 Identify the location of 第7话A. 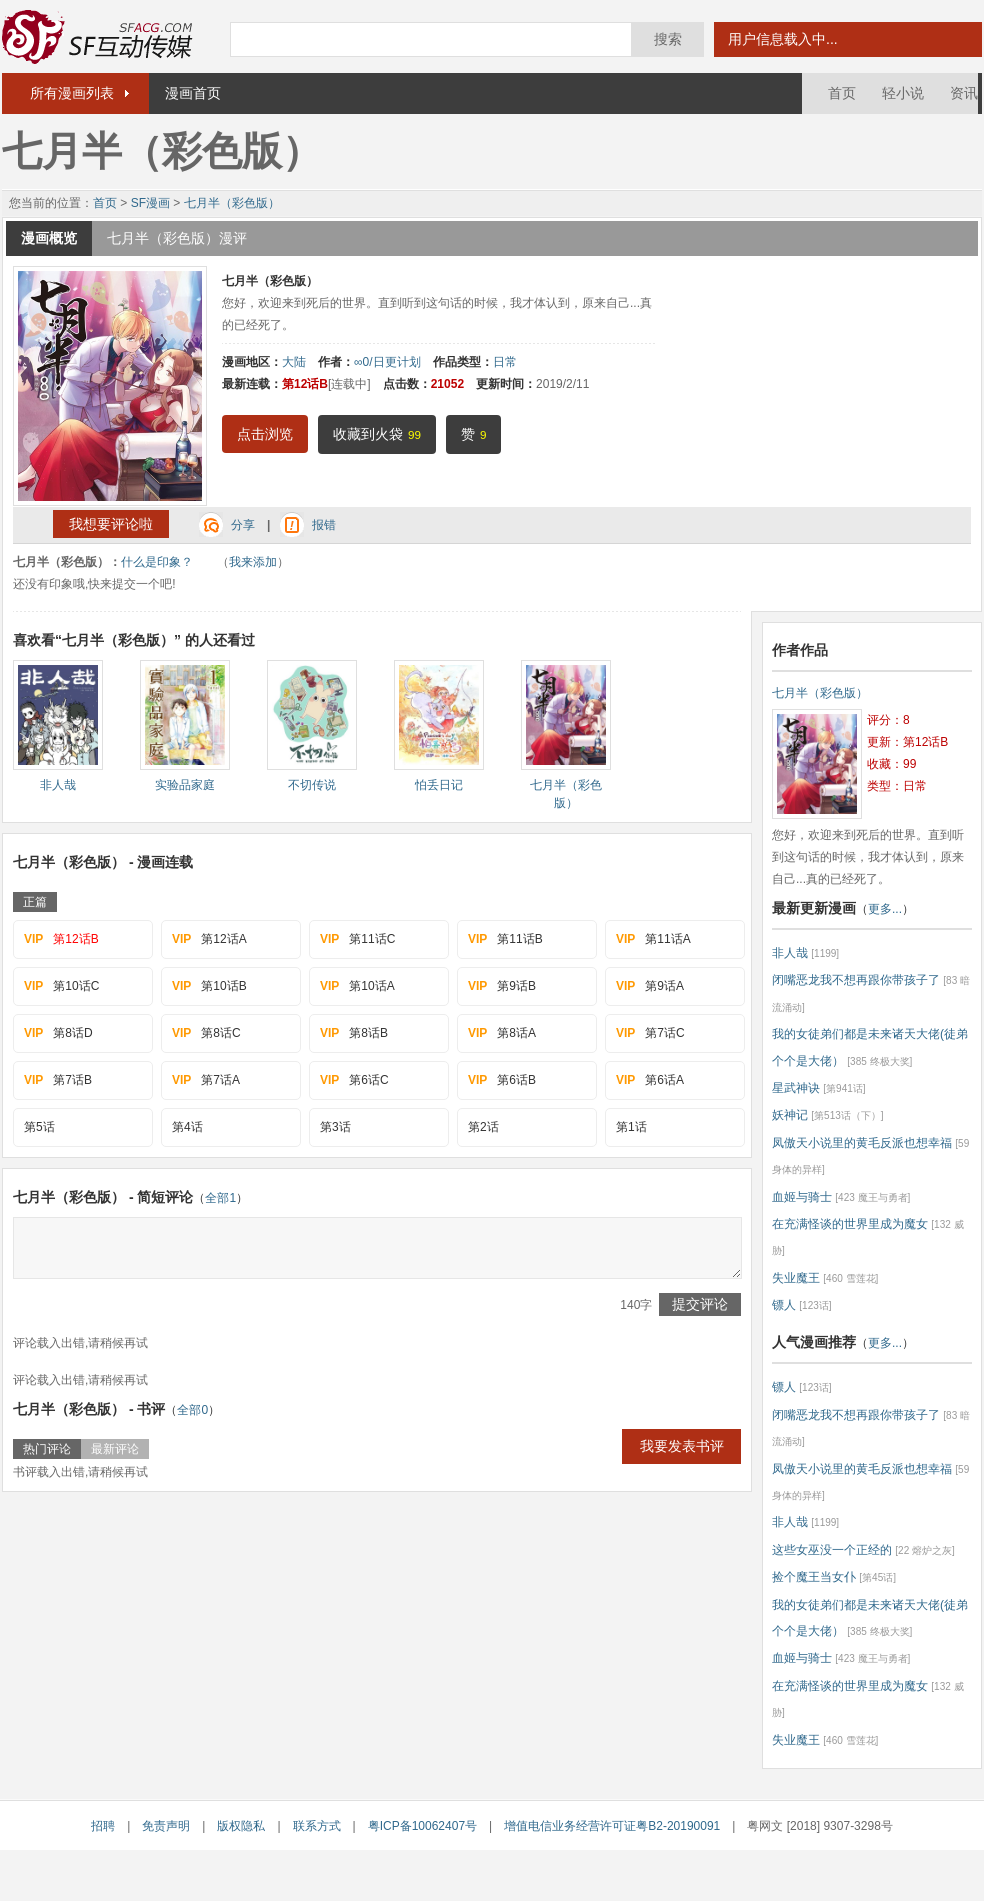
(206, 1080).